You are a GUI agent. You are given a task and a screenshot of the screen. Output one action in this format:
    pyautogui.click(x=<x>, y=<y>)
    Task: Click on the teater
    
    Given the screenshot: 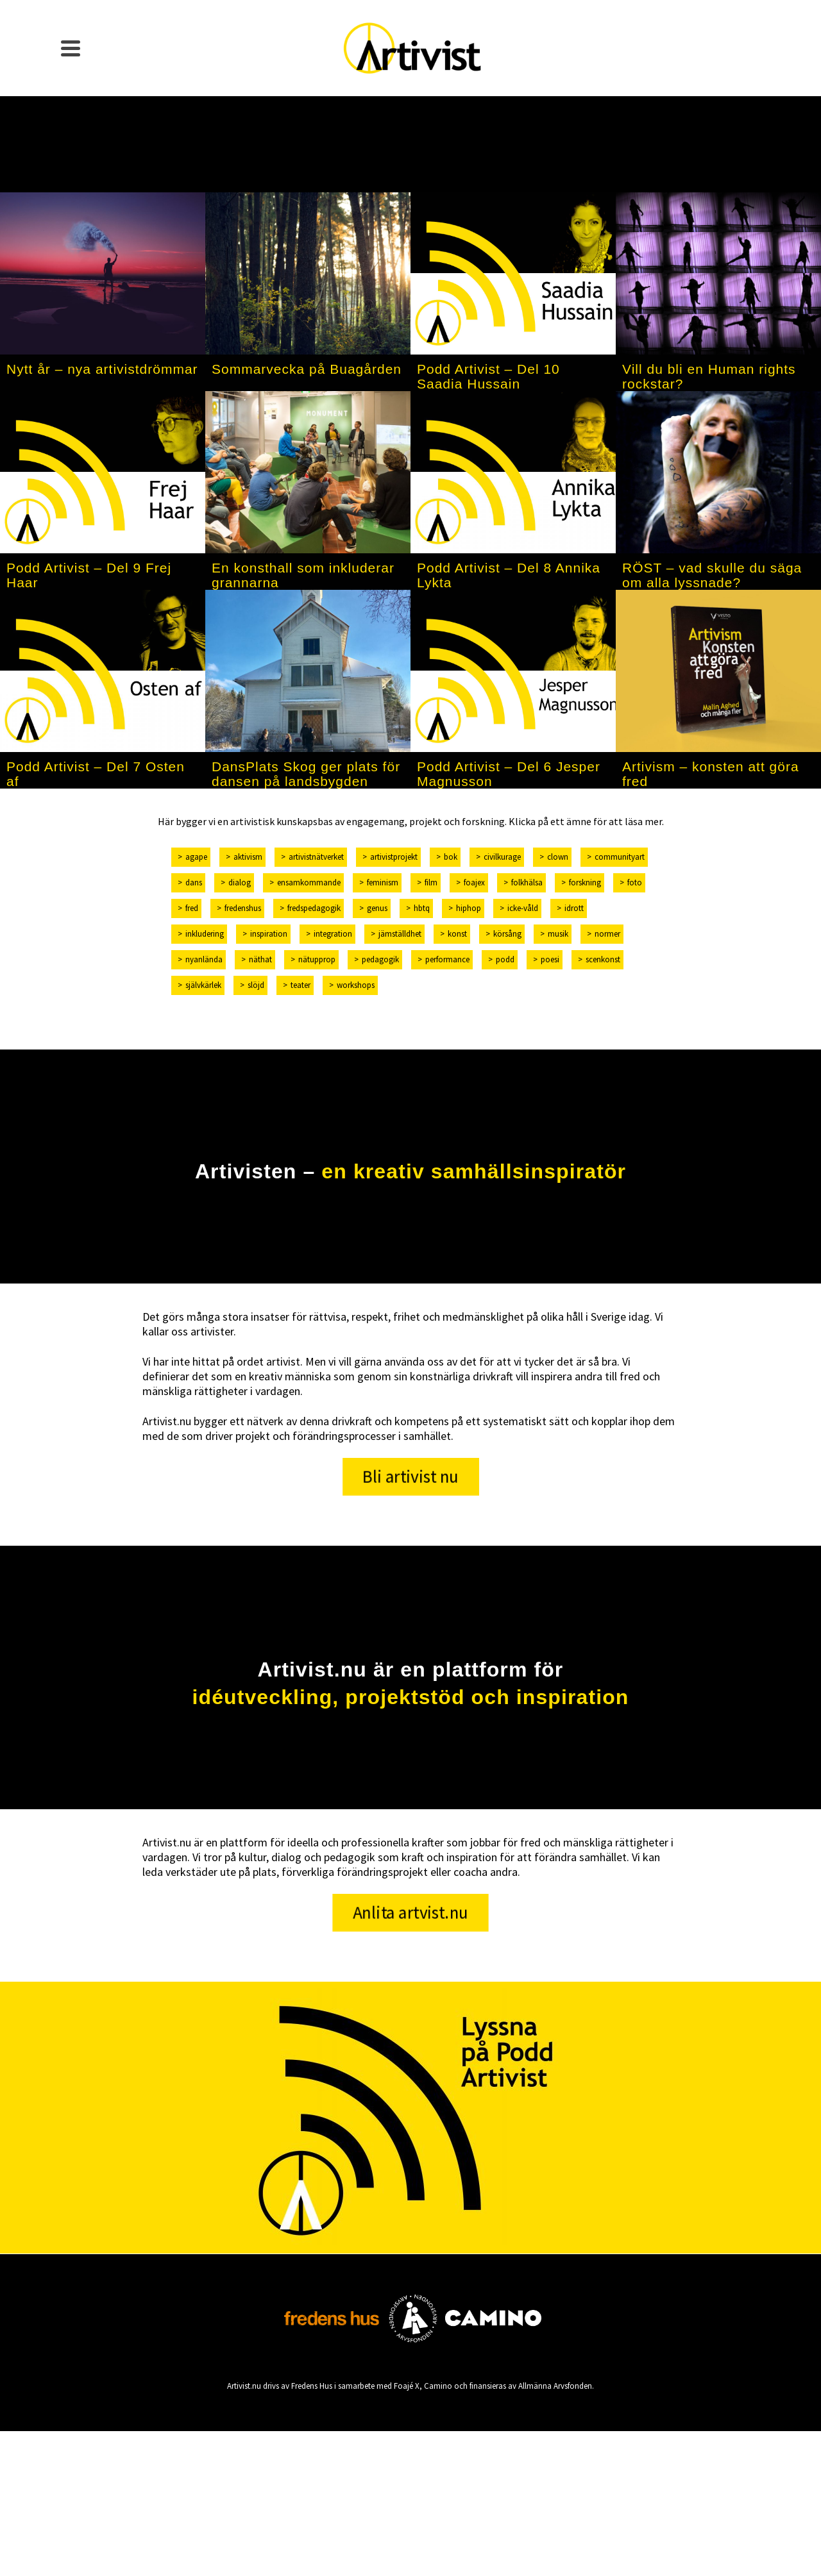 What is the action you would take?
    pyautogui.click(x=300, y=985)
    